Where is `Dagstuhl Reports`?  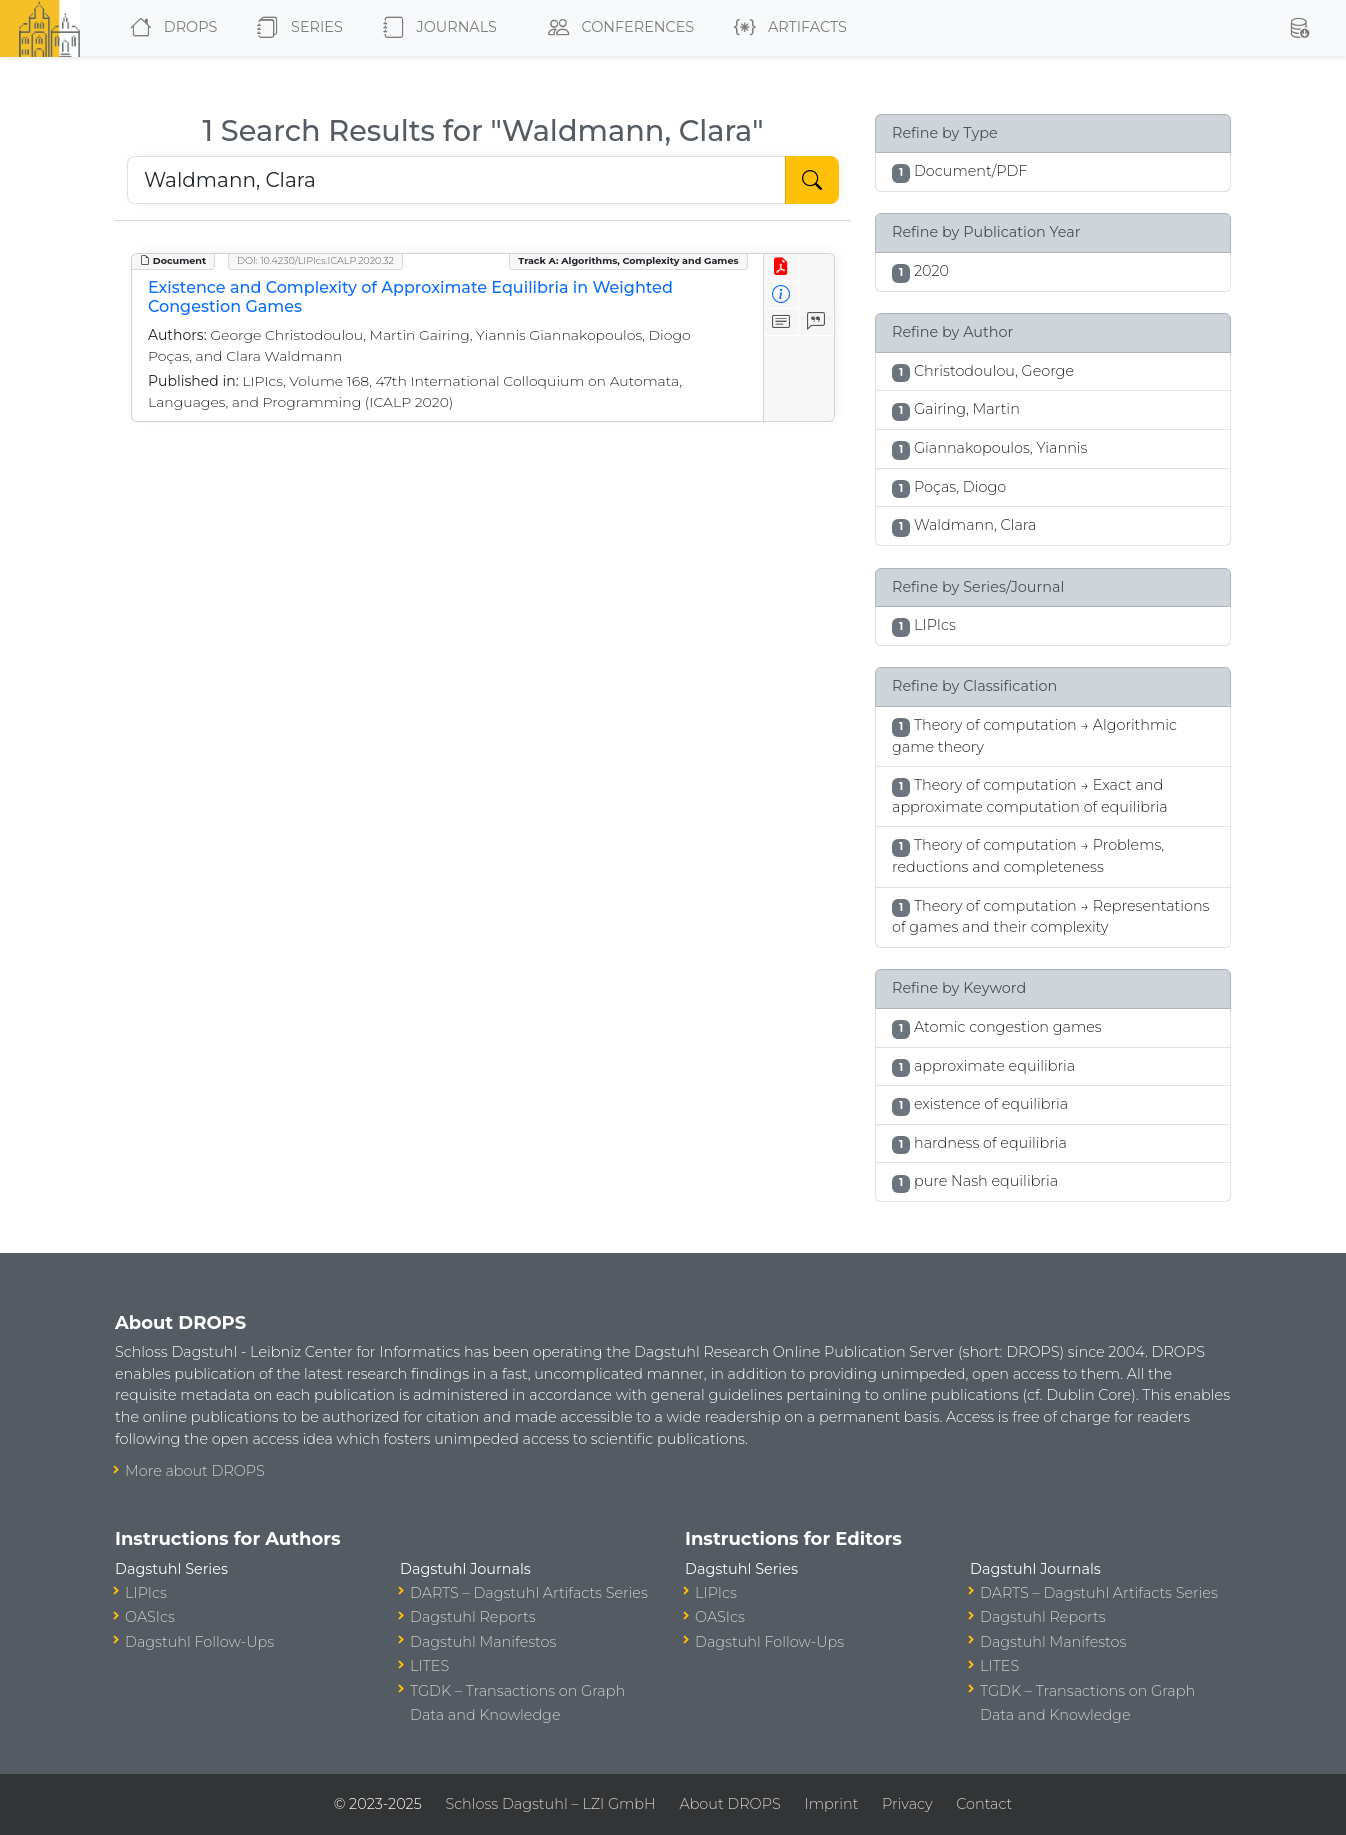
Dagstuhl Reports is located at coordinates (473, 1617).